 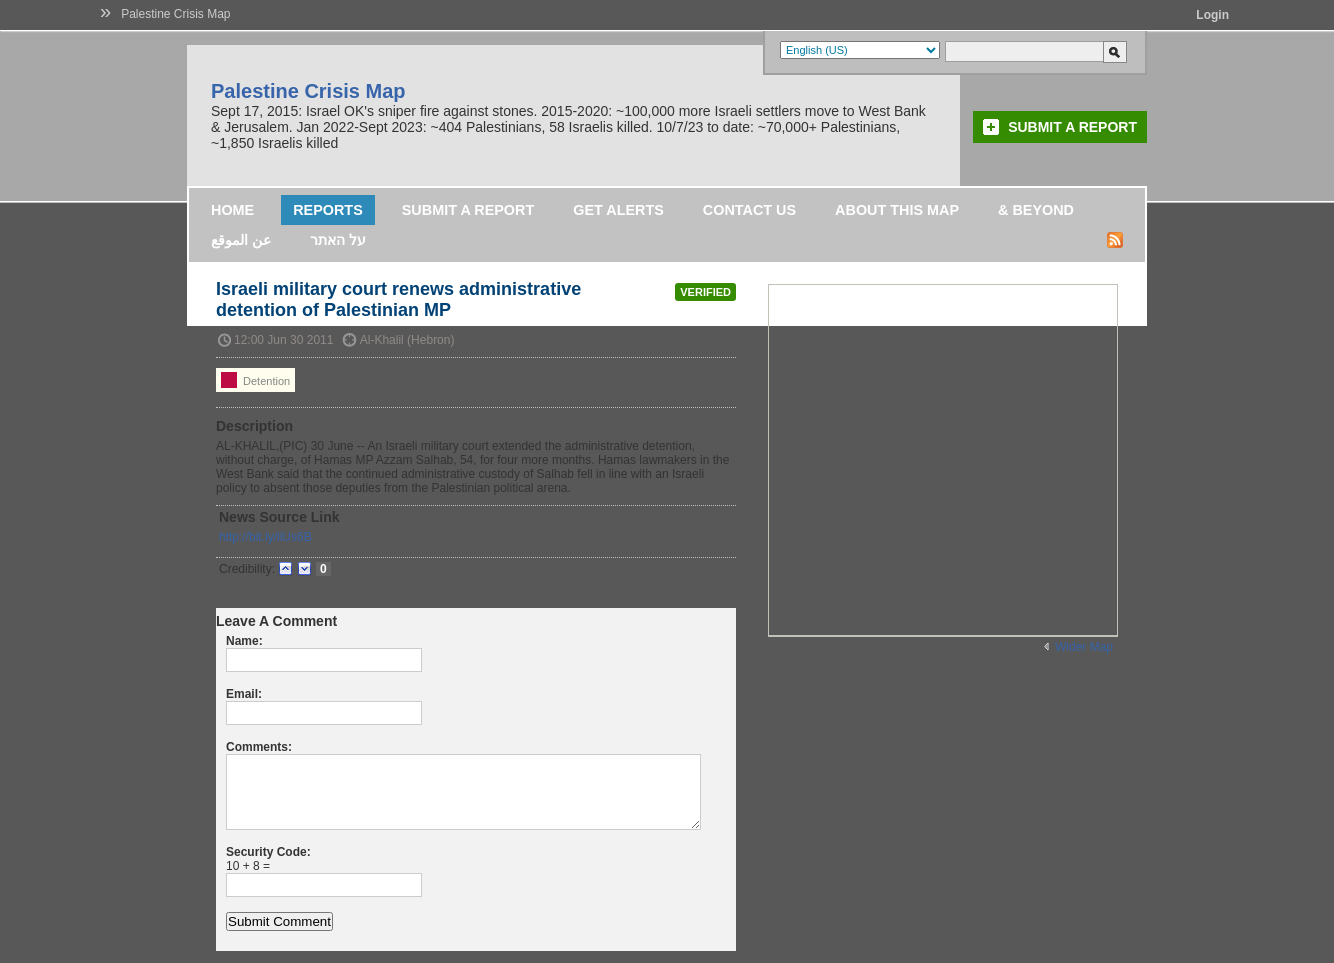 What do you see at coordinates (241, 240) in the screenshot?
I see `عن الموقع` at bounding box center [241, 240].